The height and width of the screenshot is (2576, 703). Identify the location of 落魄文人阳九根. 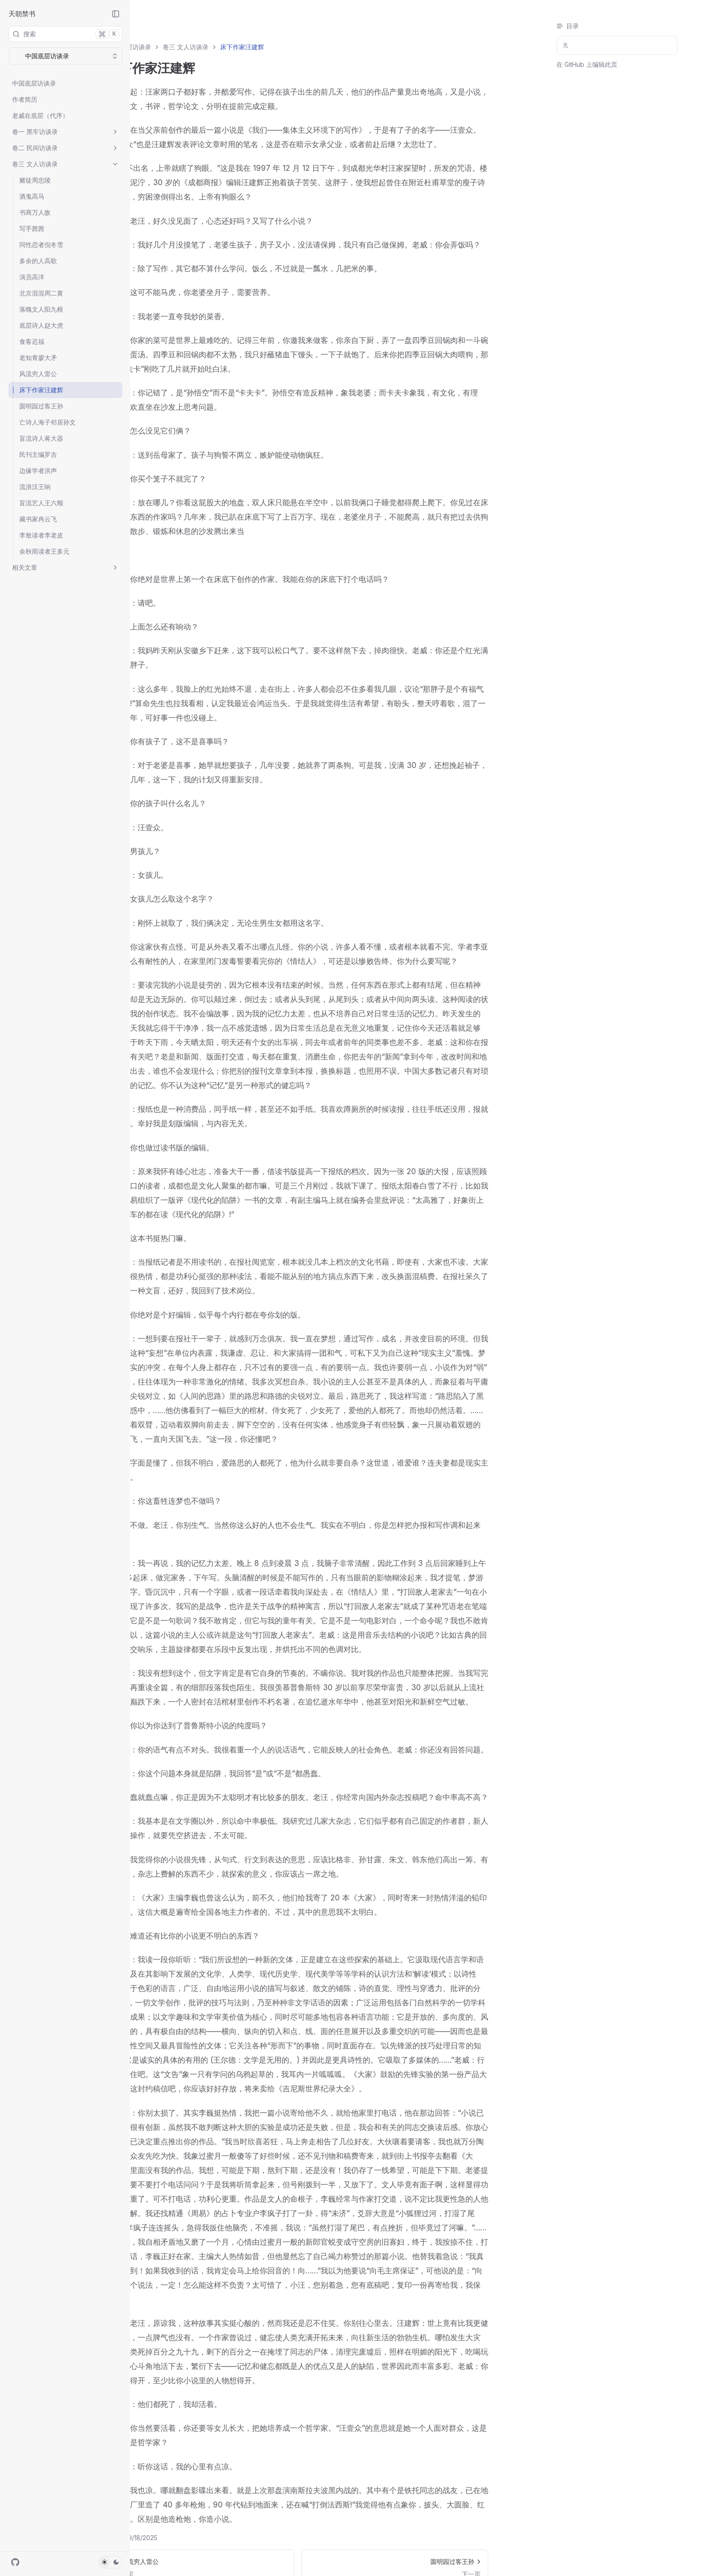
(41, 309).